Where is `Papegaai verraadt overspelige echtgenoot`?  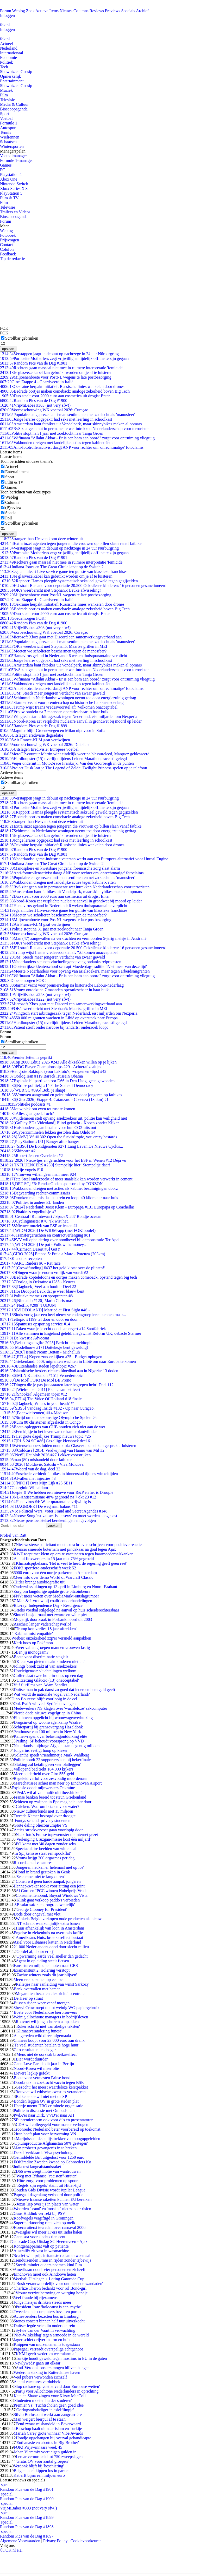 Papegaai verraadt overspelige echtgenoot is located at coordinates (48, 2349).